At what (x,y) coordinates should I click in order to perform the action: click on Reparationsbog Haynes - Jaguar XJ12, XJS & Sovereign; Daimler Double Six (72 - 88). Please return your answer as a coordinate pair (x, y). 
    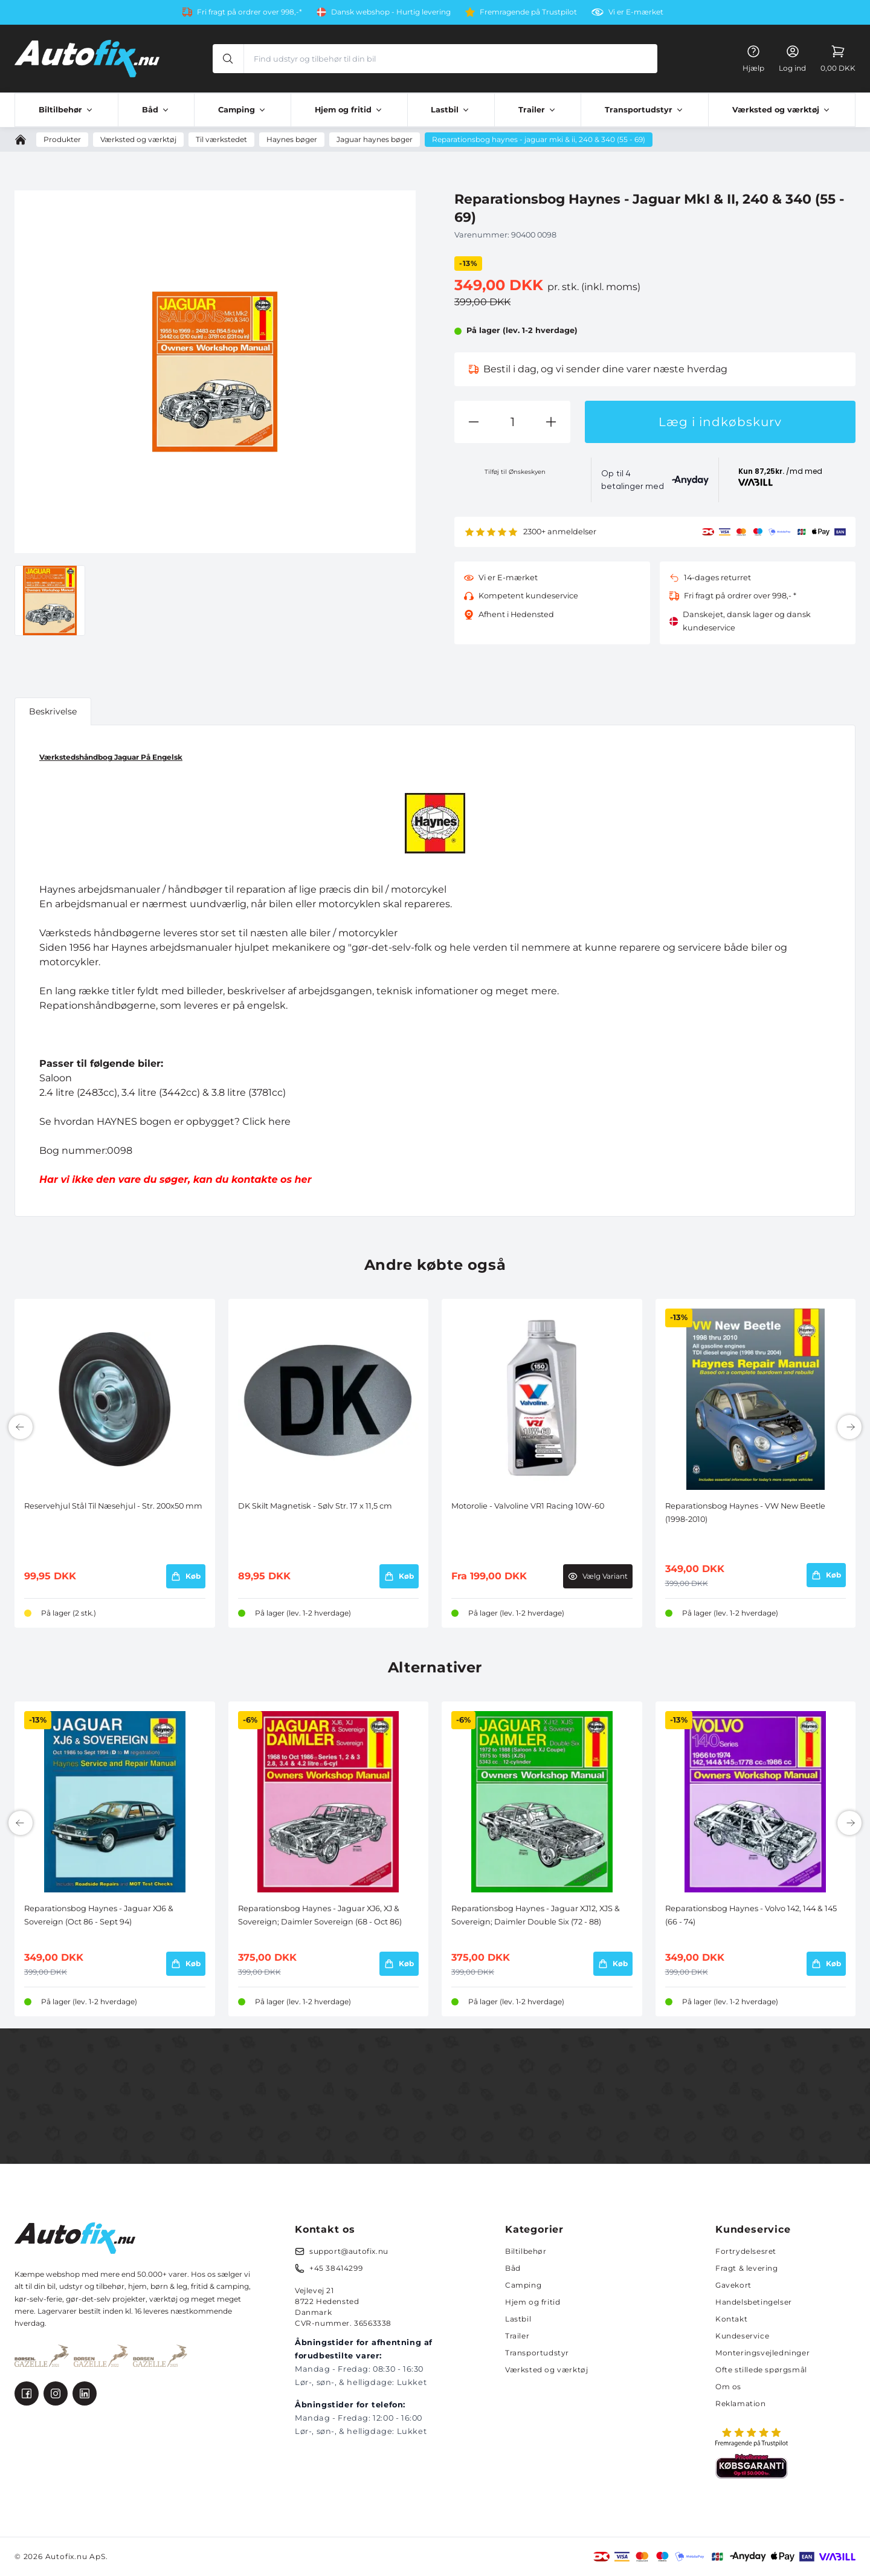
    Looking at the image, I should click on (535, 1915).